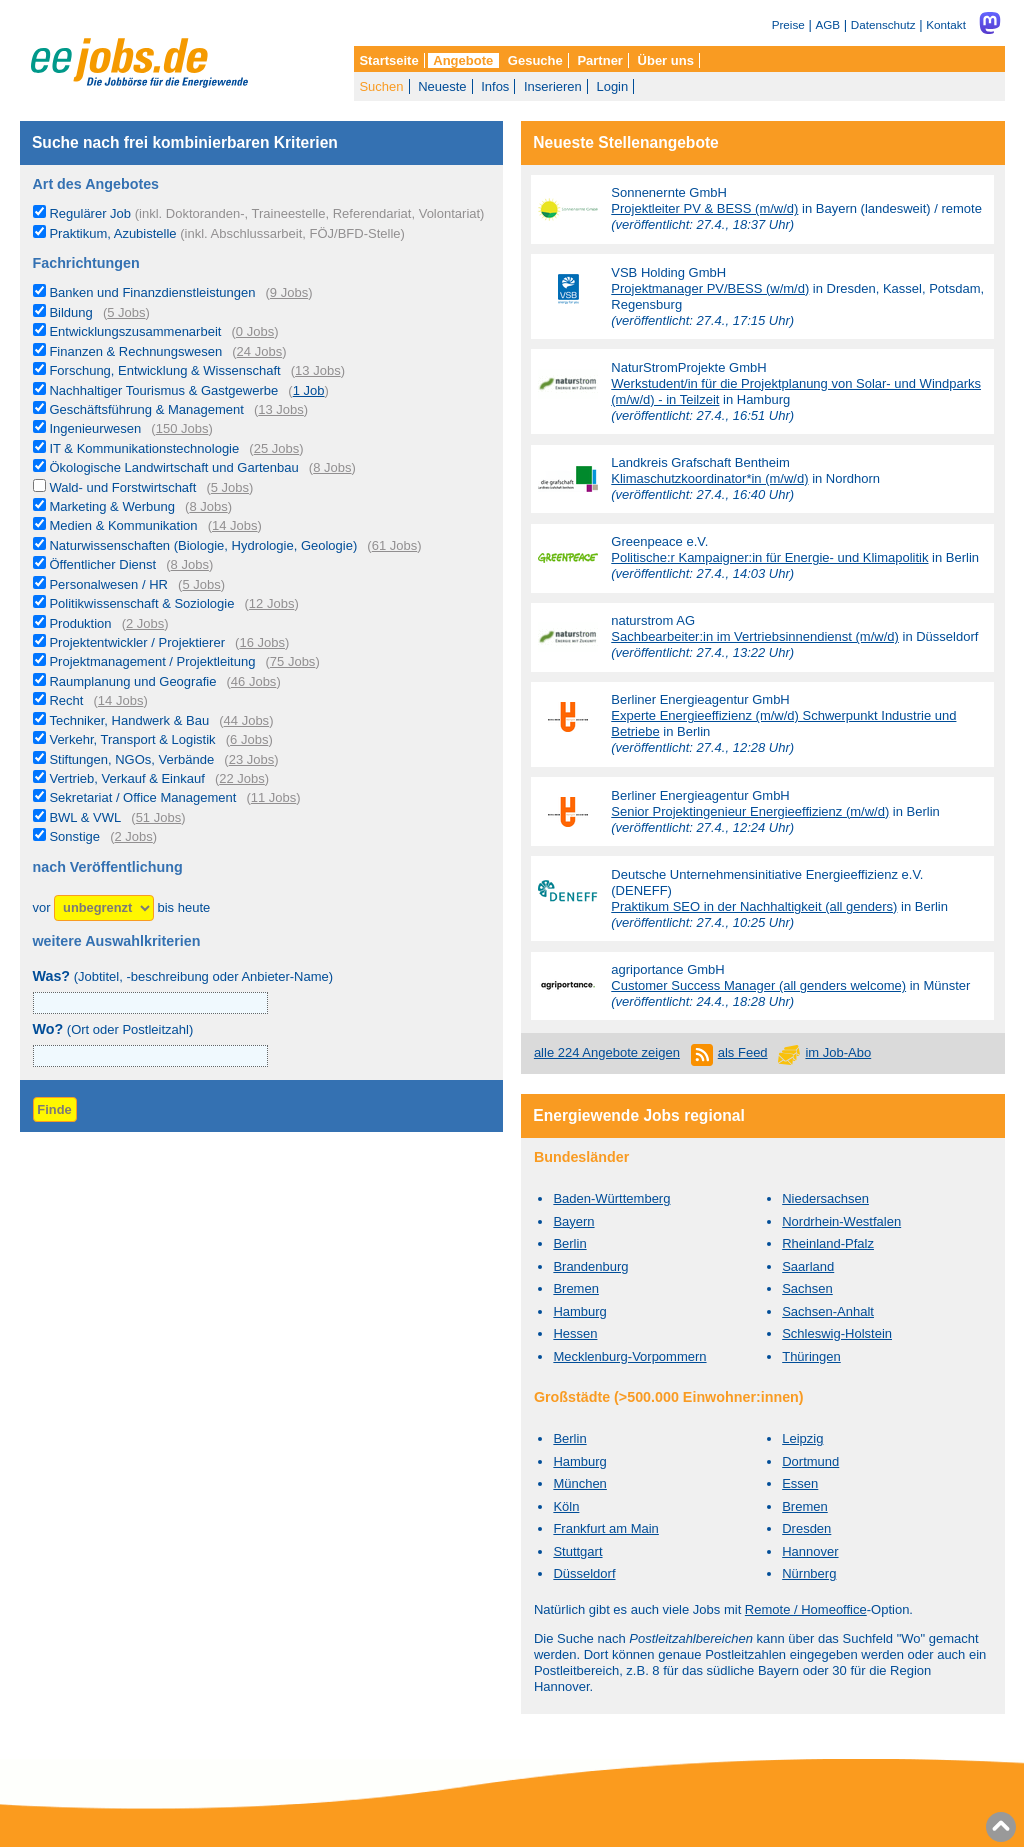 Image resolution: width=1024 pixels, height=1847 pixels. What do you see at coordinates (838, 1052) in the screenshot?
I see `im Job-Abo` at bounding box center [838, 1052].